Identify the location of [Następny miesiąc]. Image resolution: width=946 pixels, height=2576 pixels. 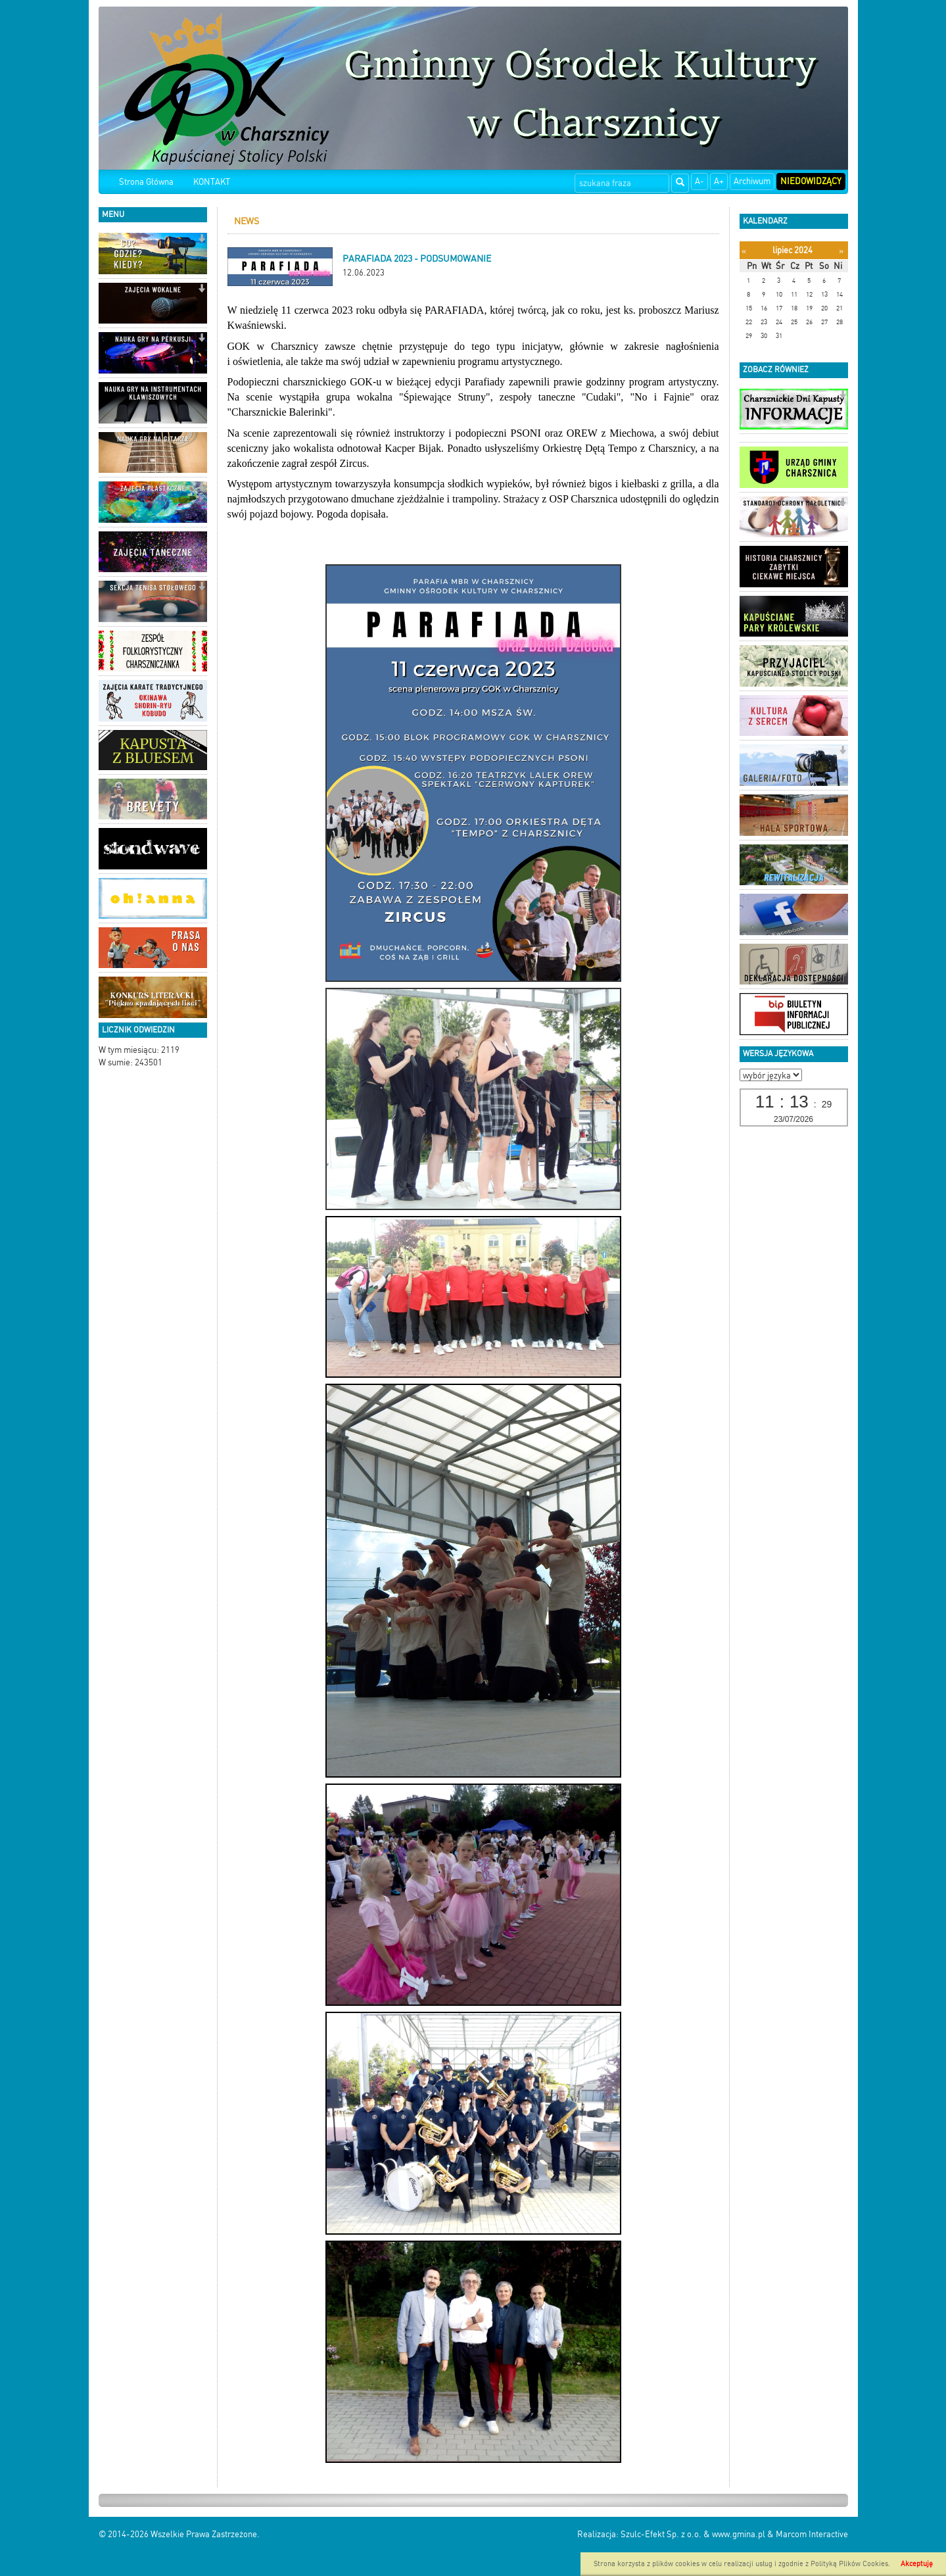
(841, 251).